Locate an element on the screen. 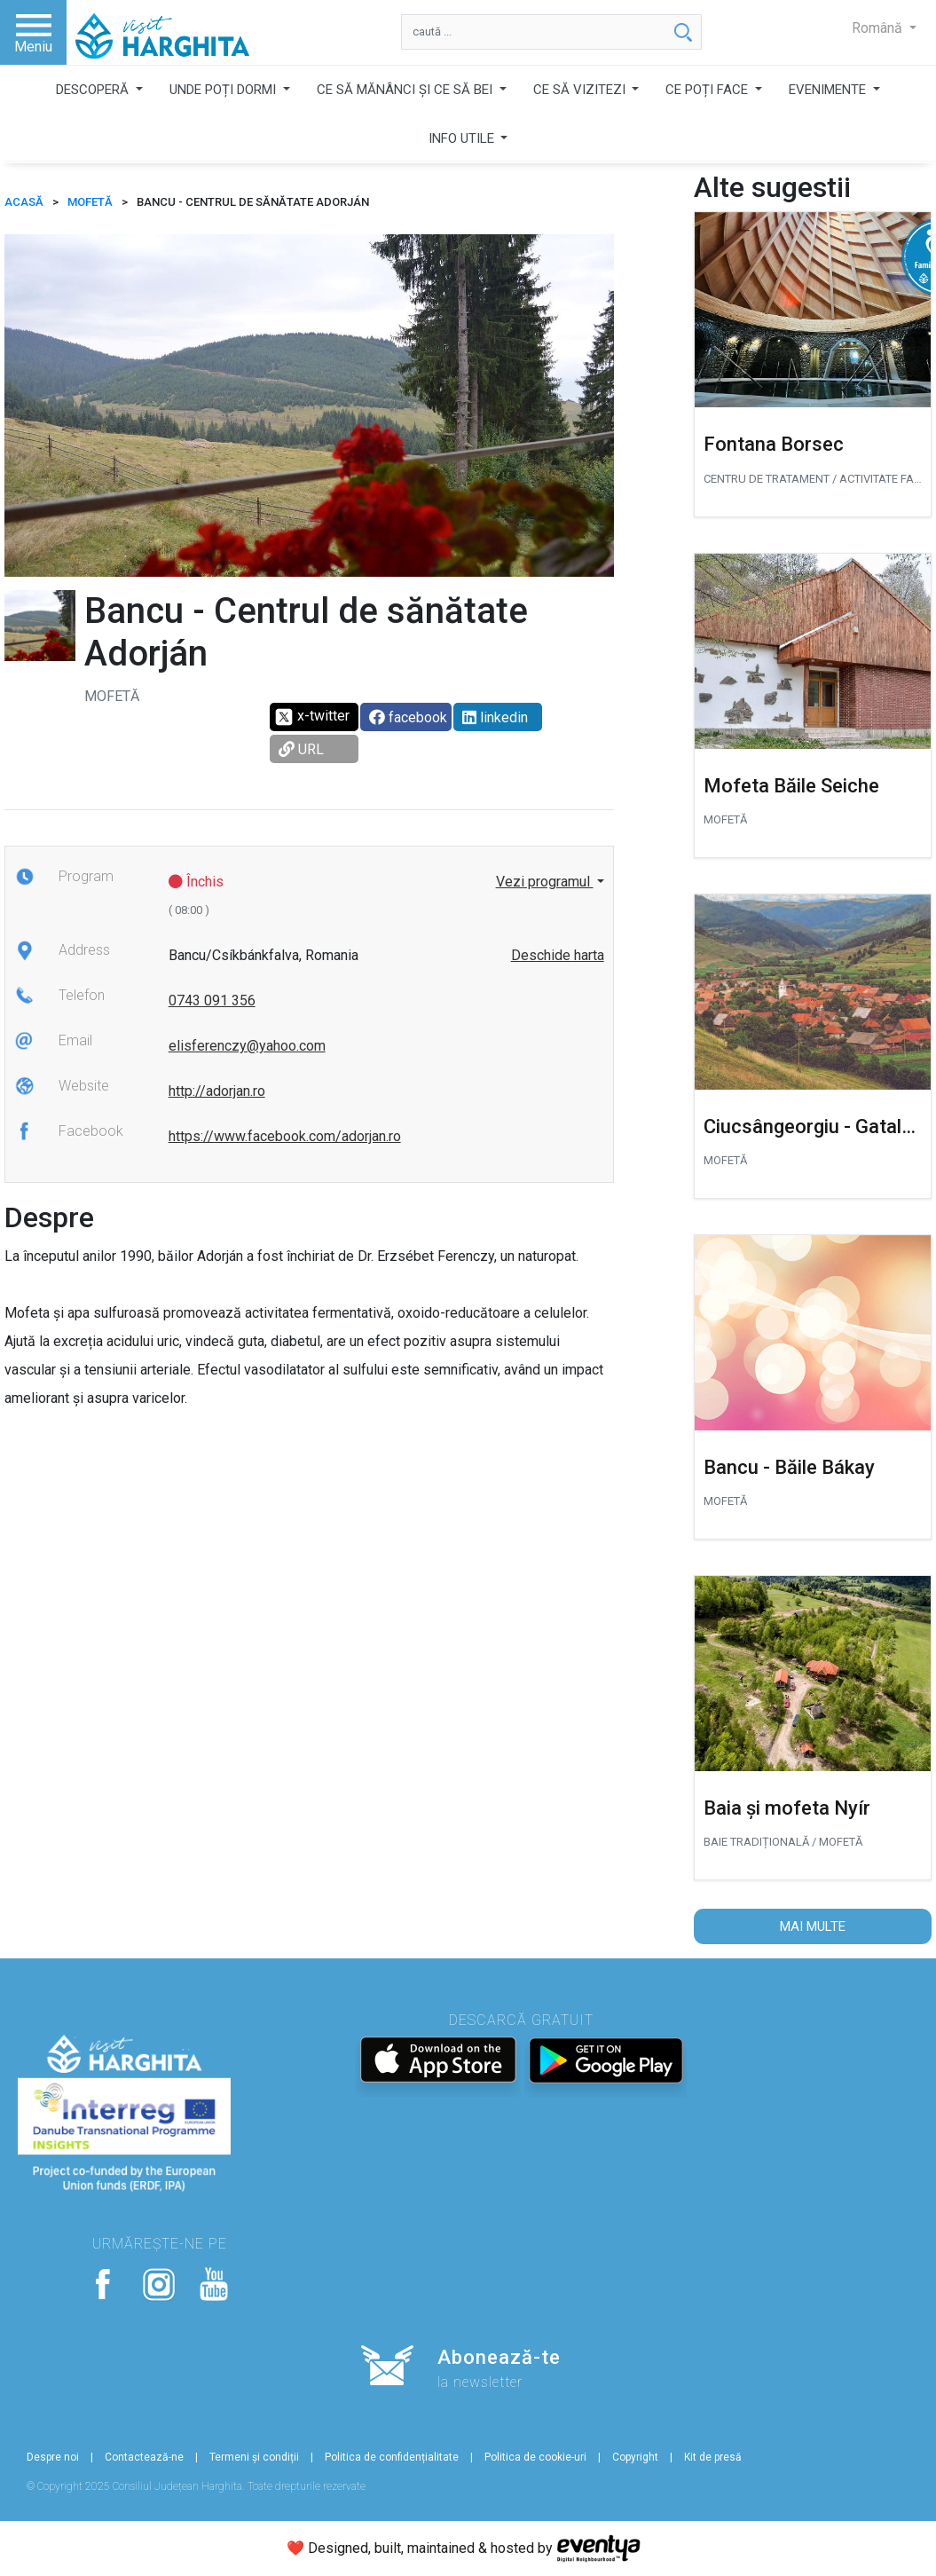 This screenshot has height=2576, width=936. linkedin is located at coordinates (495, 717).